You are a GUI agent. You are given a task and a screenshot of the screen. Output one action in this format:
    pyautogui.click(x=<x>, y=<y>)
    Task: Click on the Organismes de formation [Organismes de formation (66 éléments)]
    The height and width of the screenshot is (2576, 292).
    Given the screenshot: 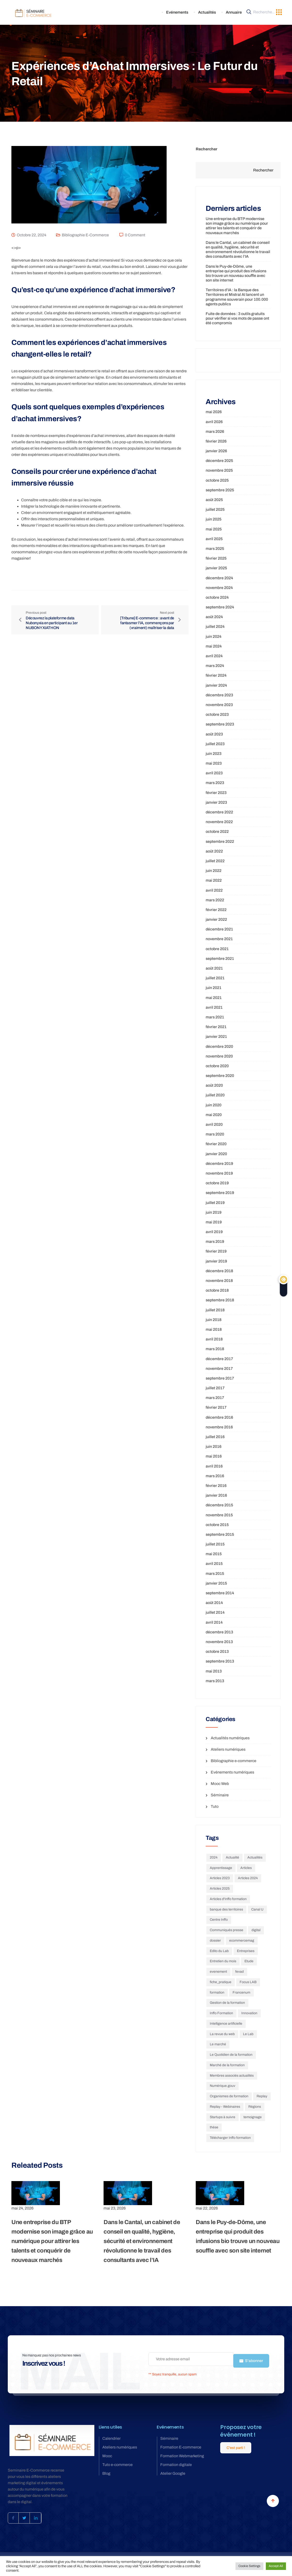 What is the action you would take?
    pyautogui.click(x=229, y=2096)
    